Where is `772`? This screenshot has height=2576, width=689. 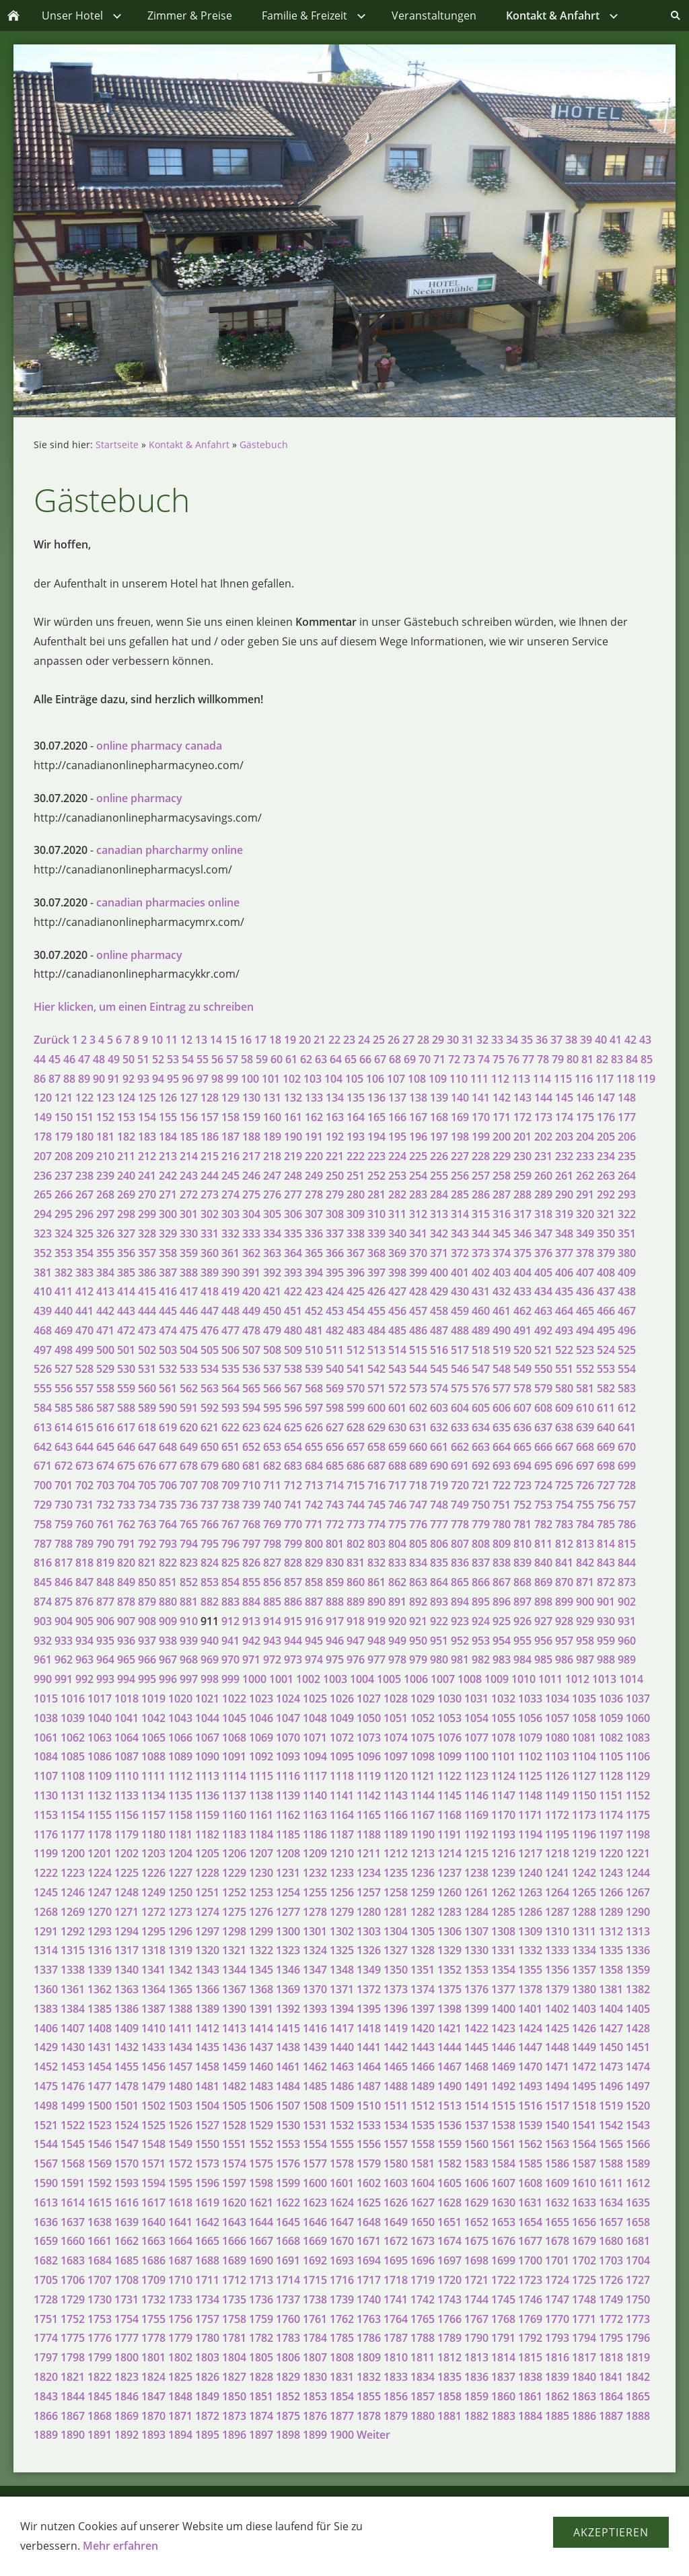 772 is located at coordinates (335, 1524).